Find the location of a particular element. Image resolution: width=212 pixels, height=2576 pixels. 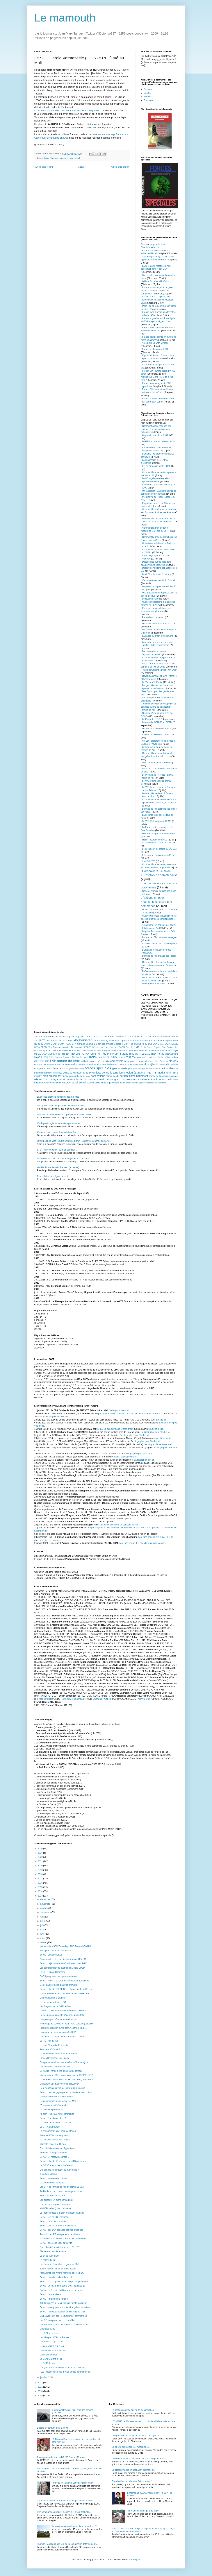

Une messe pour le Wildcat is located at coordinates (53, 2350).